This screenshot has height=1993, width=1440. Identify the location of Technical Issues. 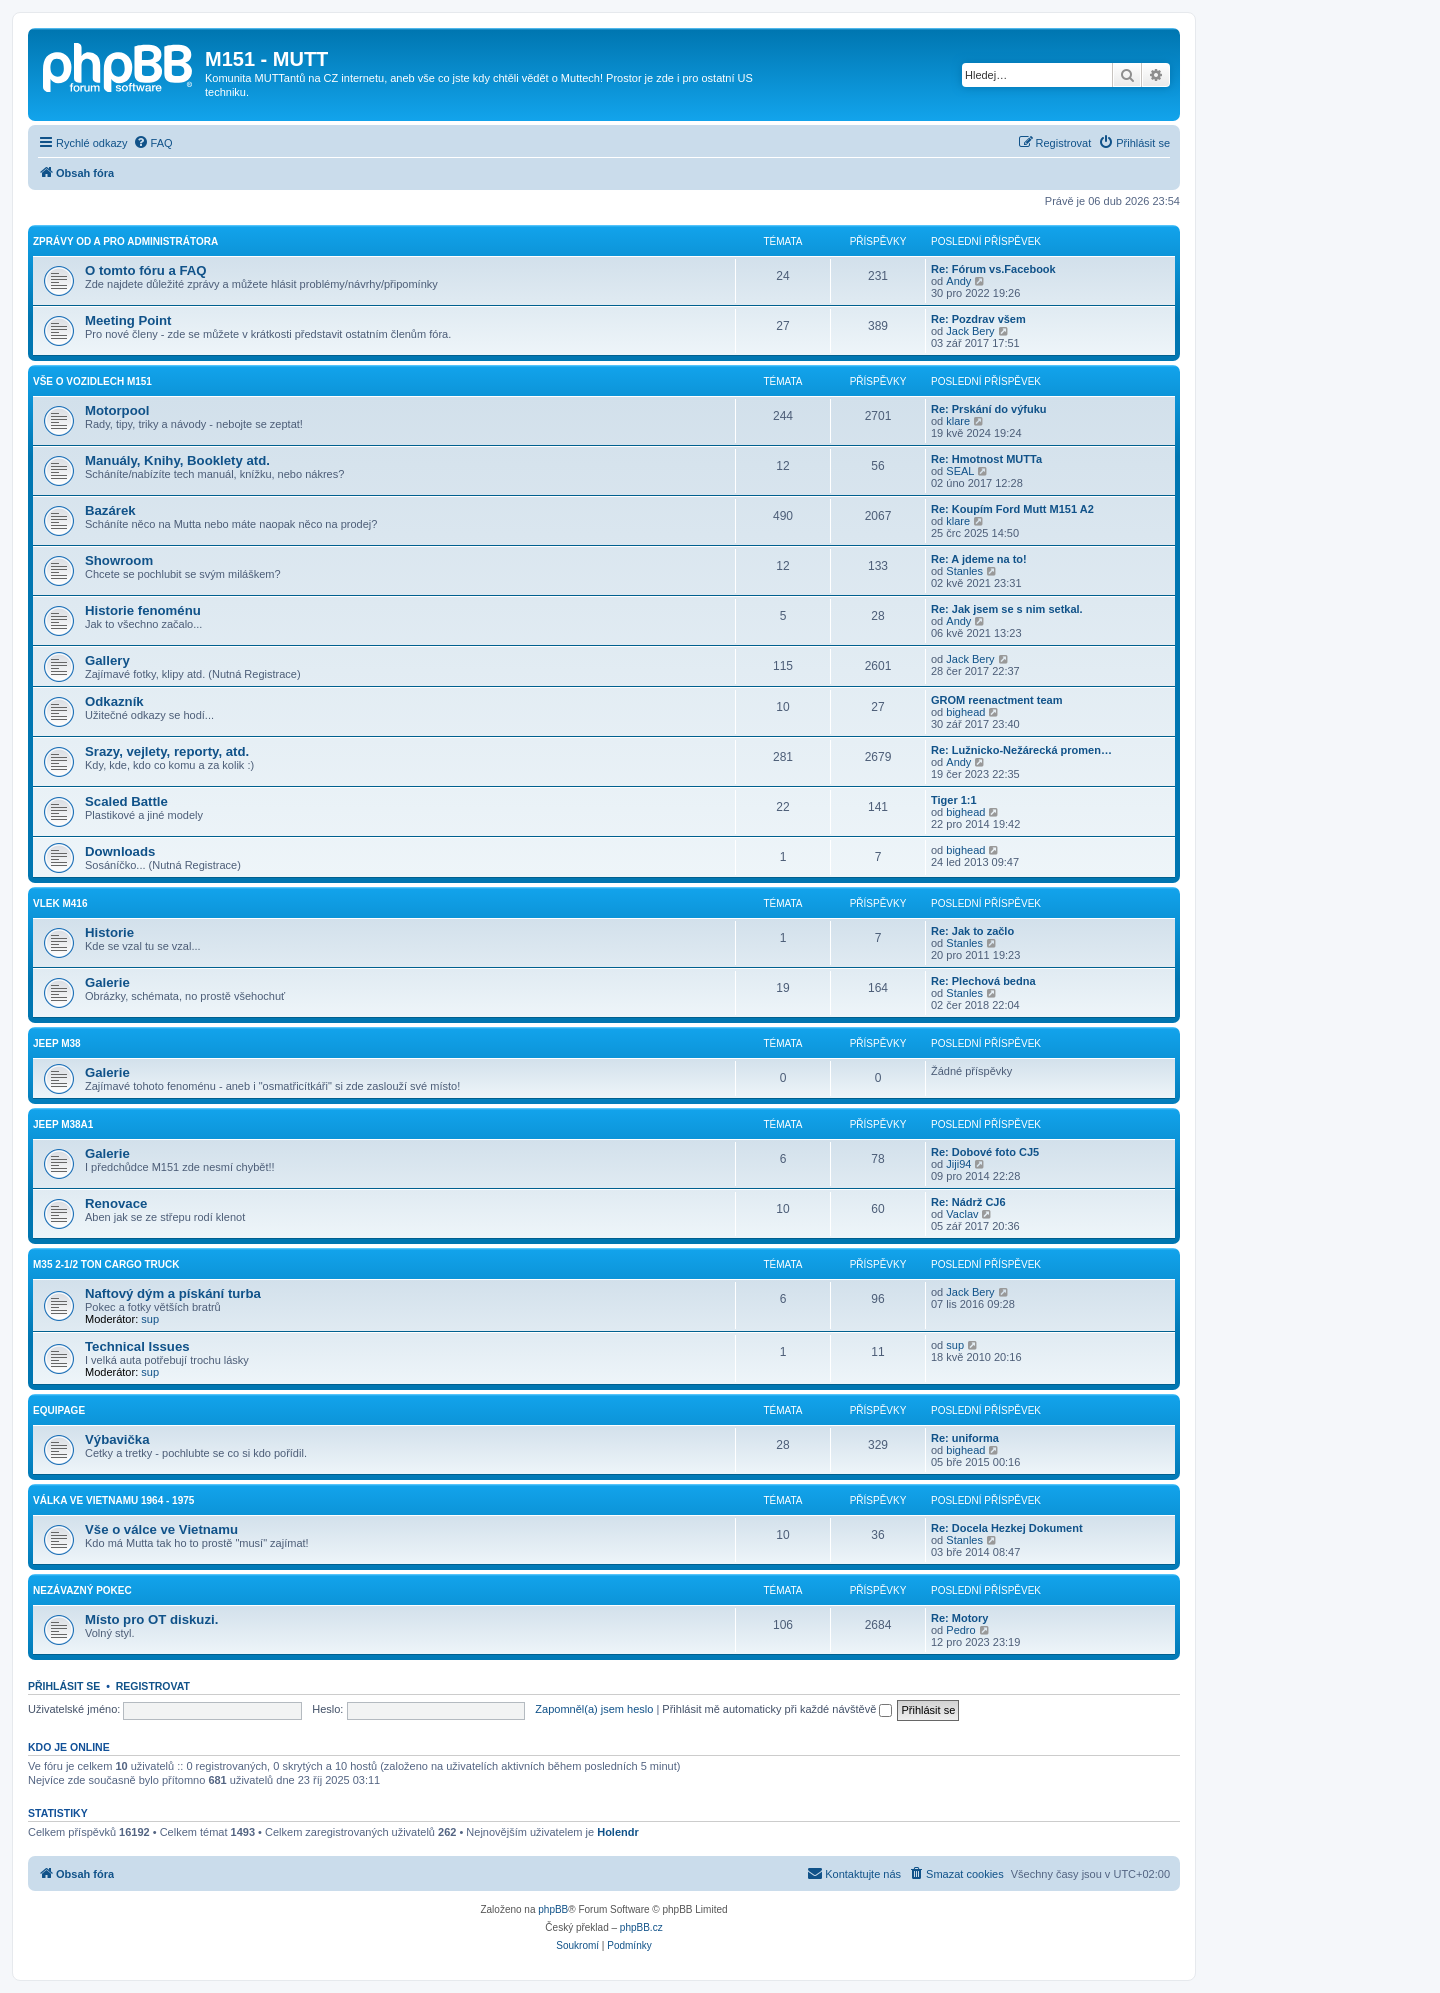
(137, 1346).